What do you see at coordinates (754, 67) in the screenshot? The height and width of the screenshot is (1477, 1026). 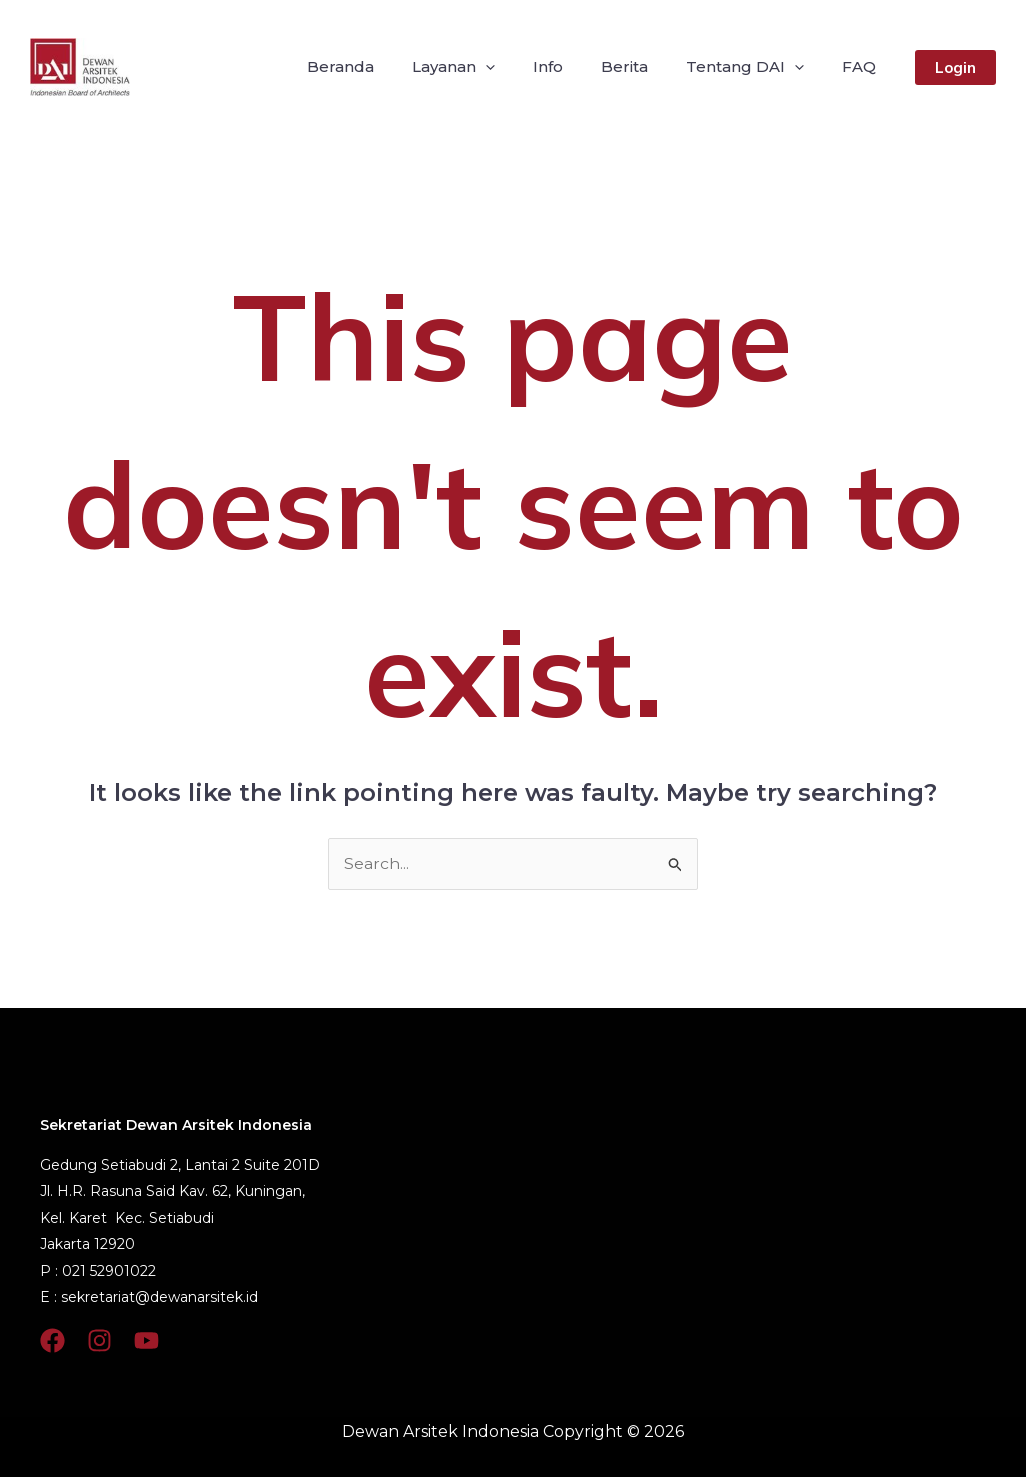 I see `Tentang DAI` at bounding box center [754, 67].